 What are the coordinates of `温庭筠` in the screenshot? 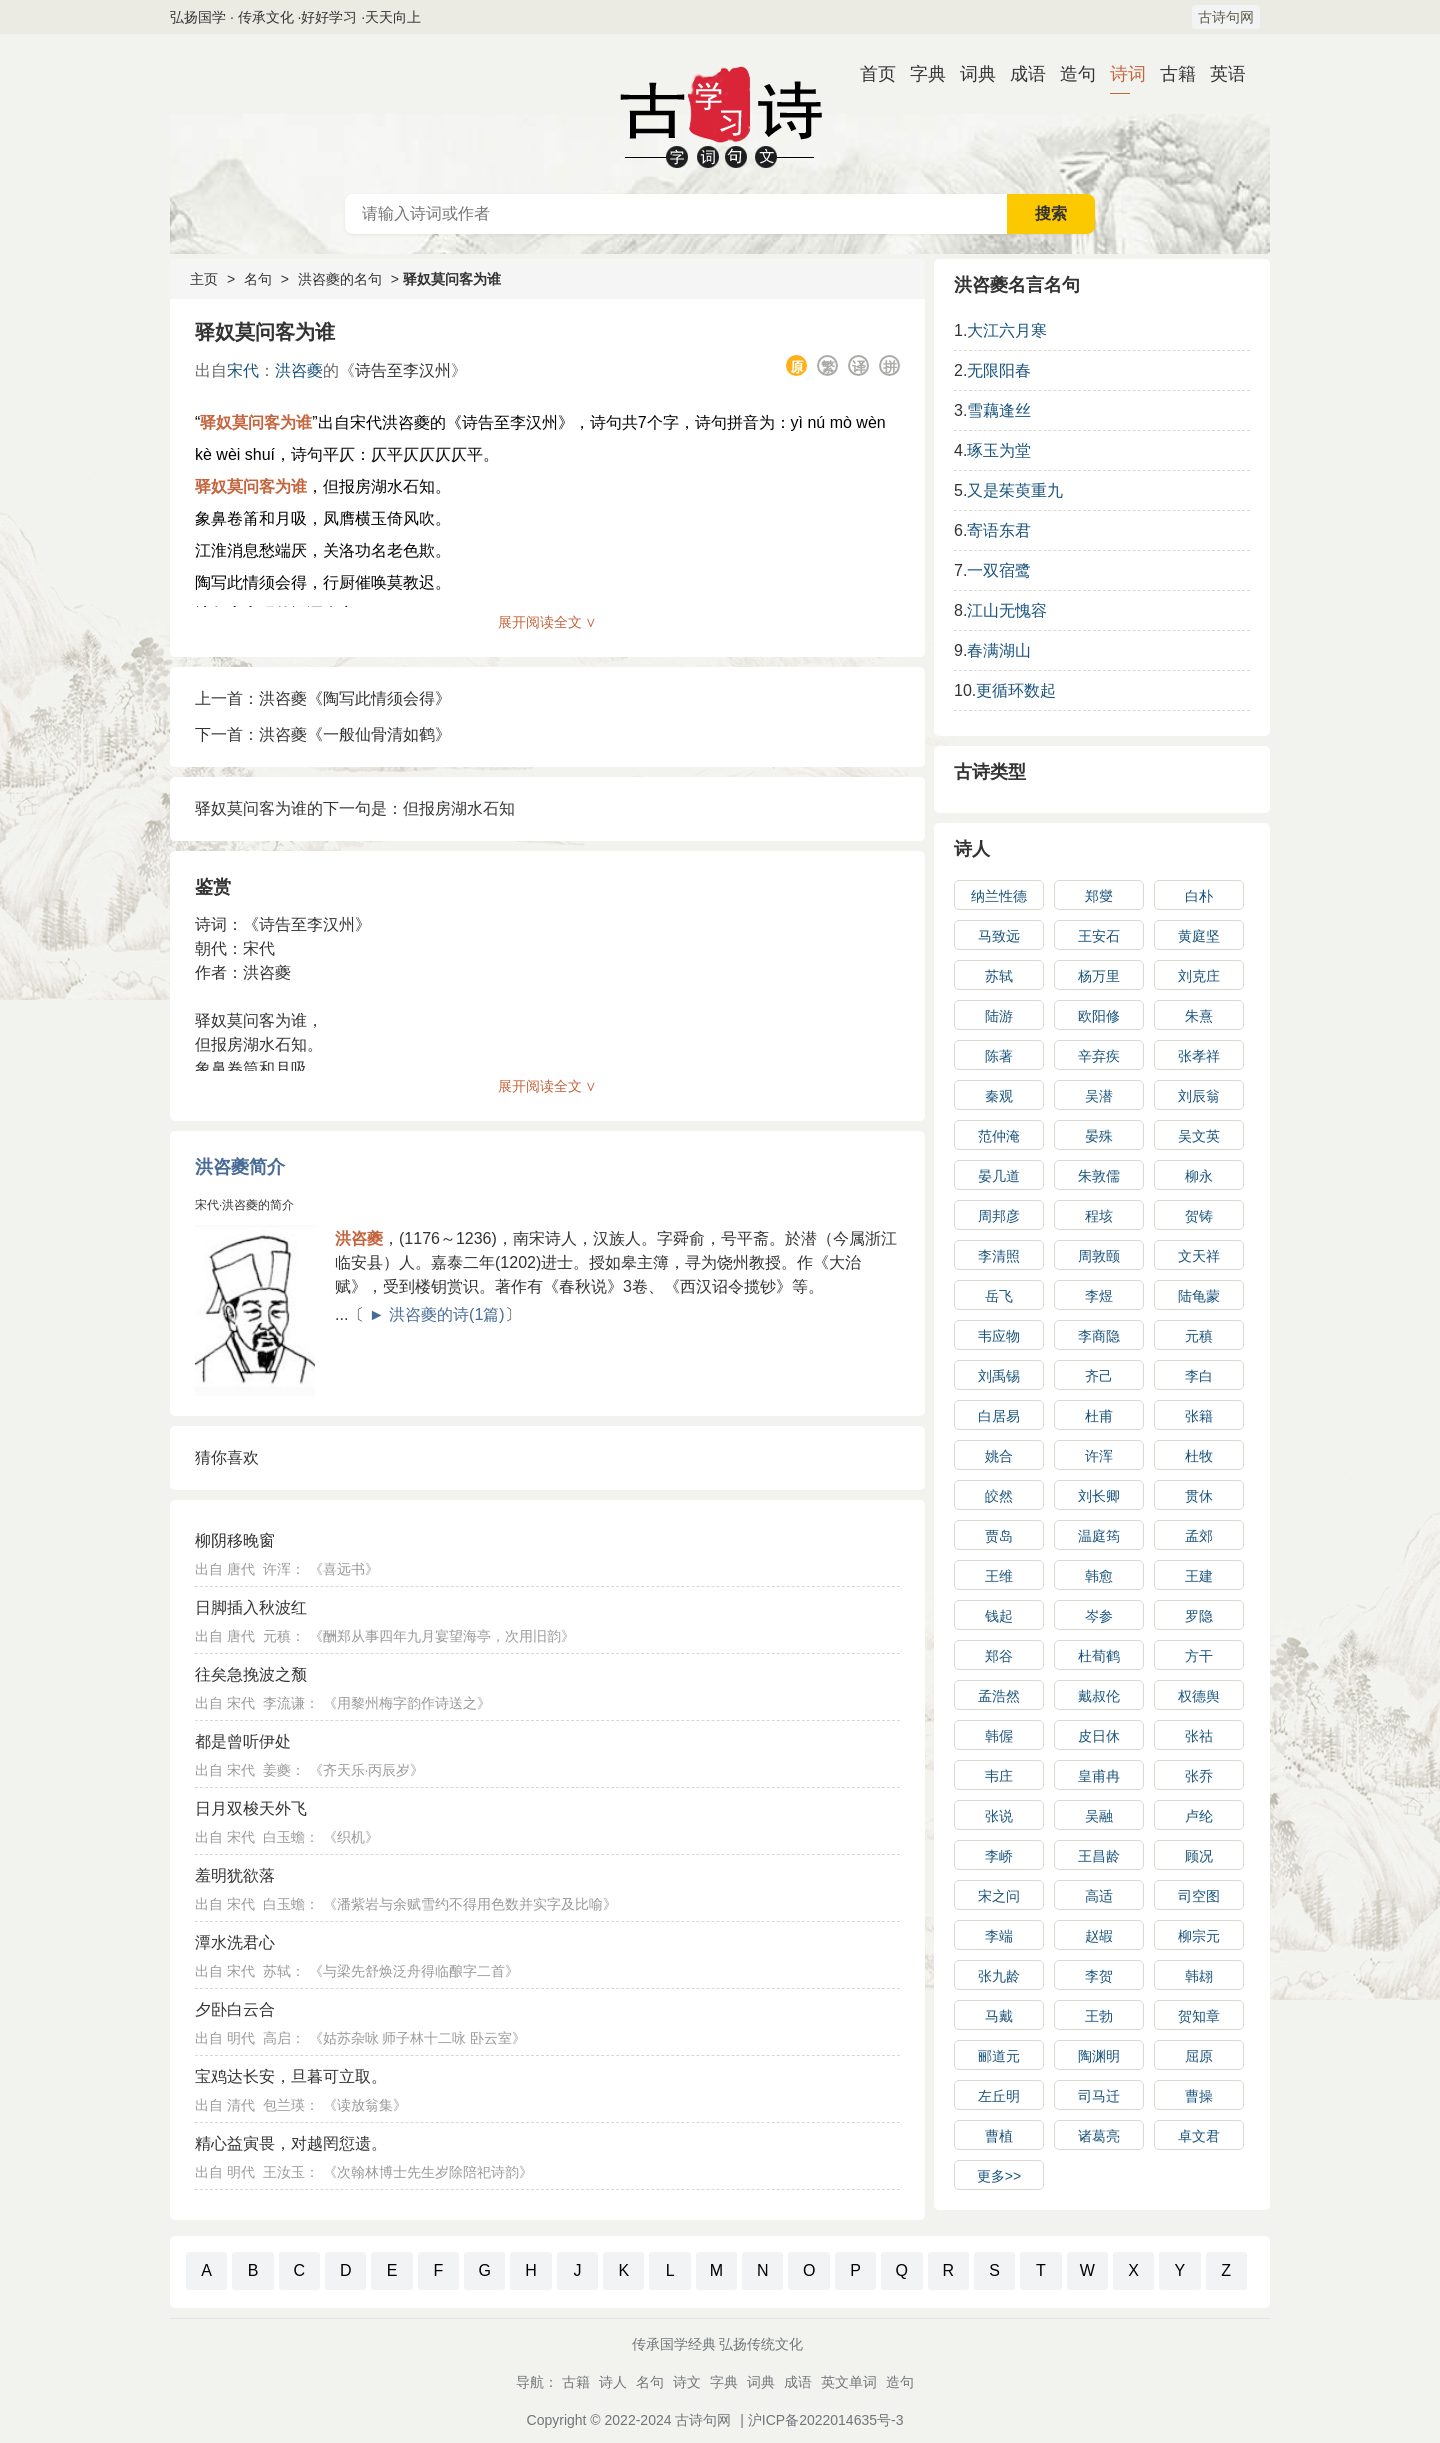 It's located at (1099, 1536).